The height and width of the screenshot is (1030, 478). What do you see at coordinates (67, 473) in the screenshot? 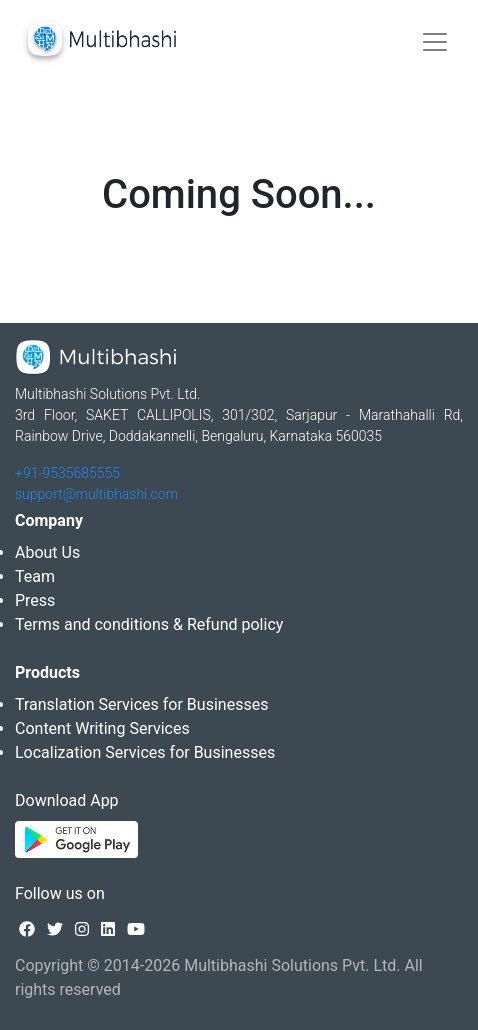
I see `+91-9535685555` at bounding box center [67, 473].